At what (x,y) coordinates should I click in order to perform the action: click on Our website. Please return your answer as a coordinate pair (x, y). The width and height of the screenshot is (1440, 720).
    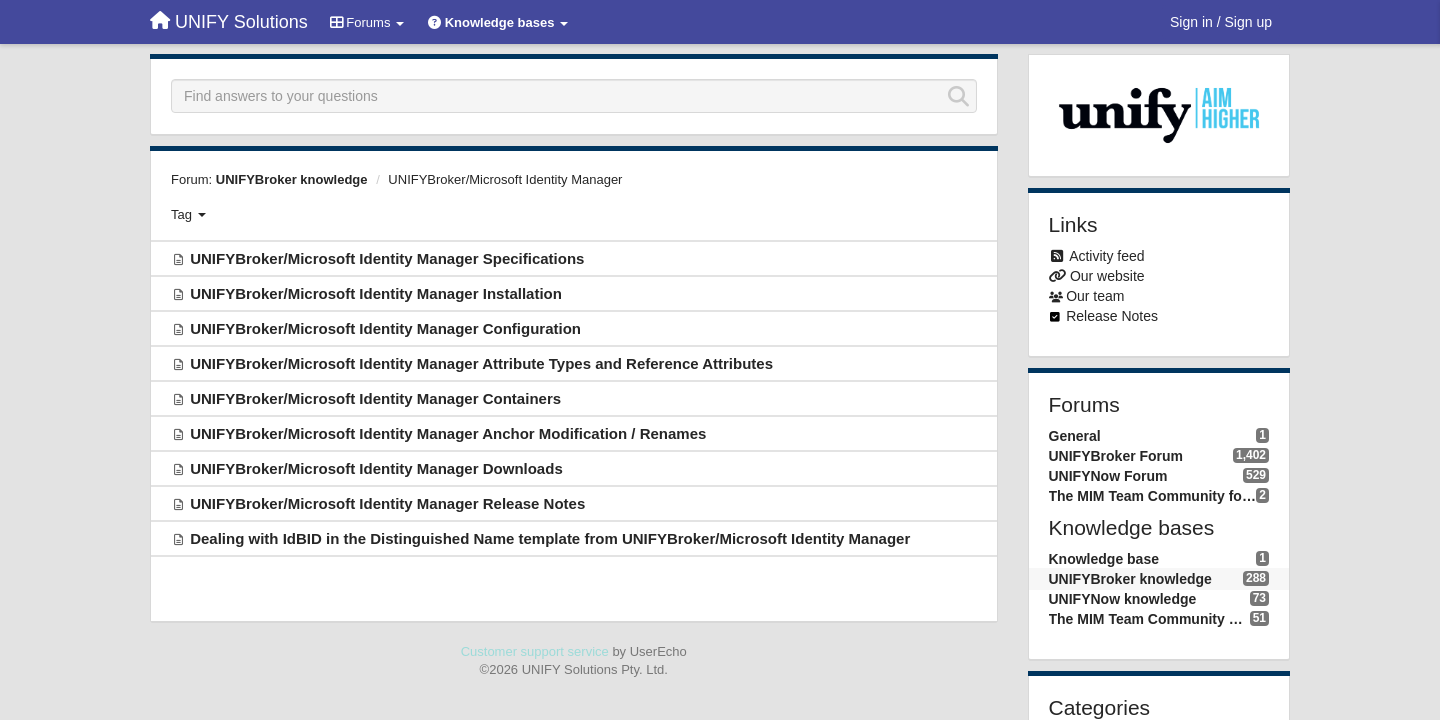
    Looking at the image, I should click on (1107, 276).